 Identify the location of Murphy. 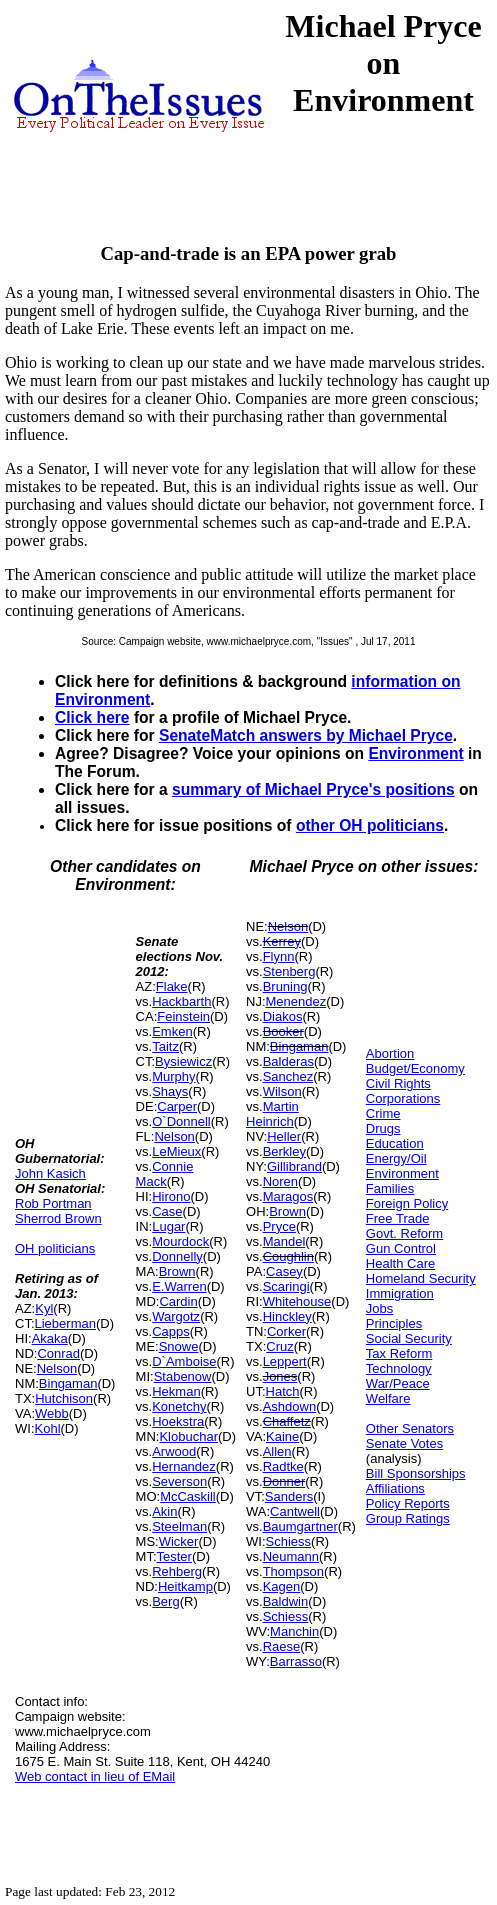
(173, 1076).